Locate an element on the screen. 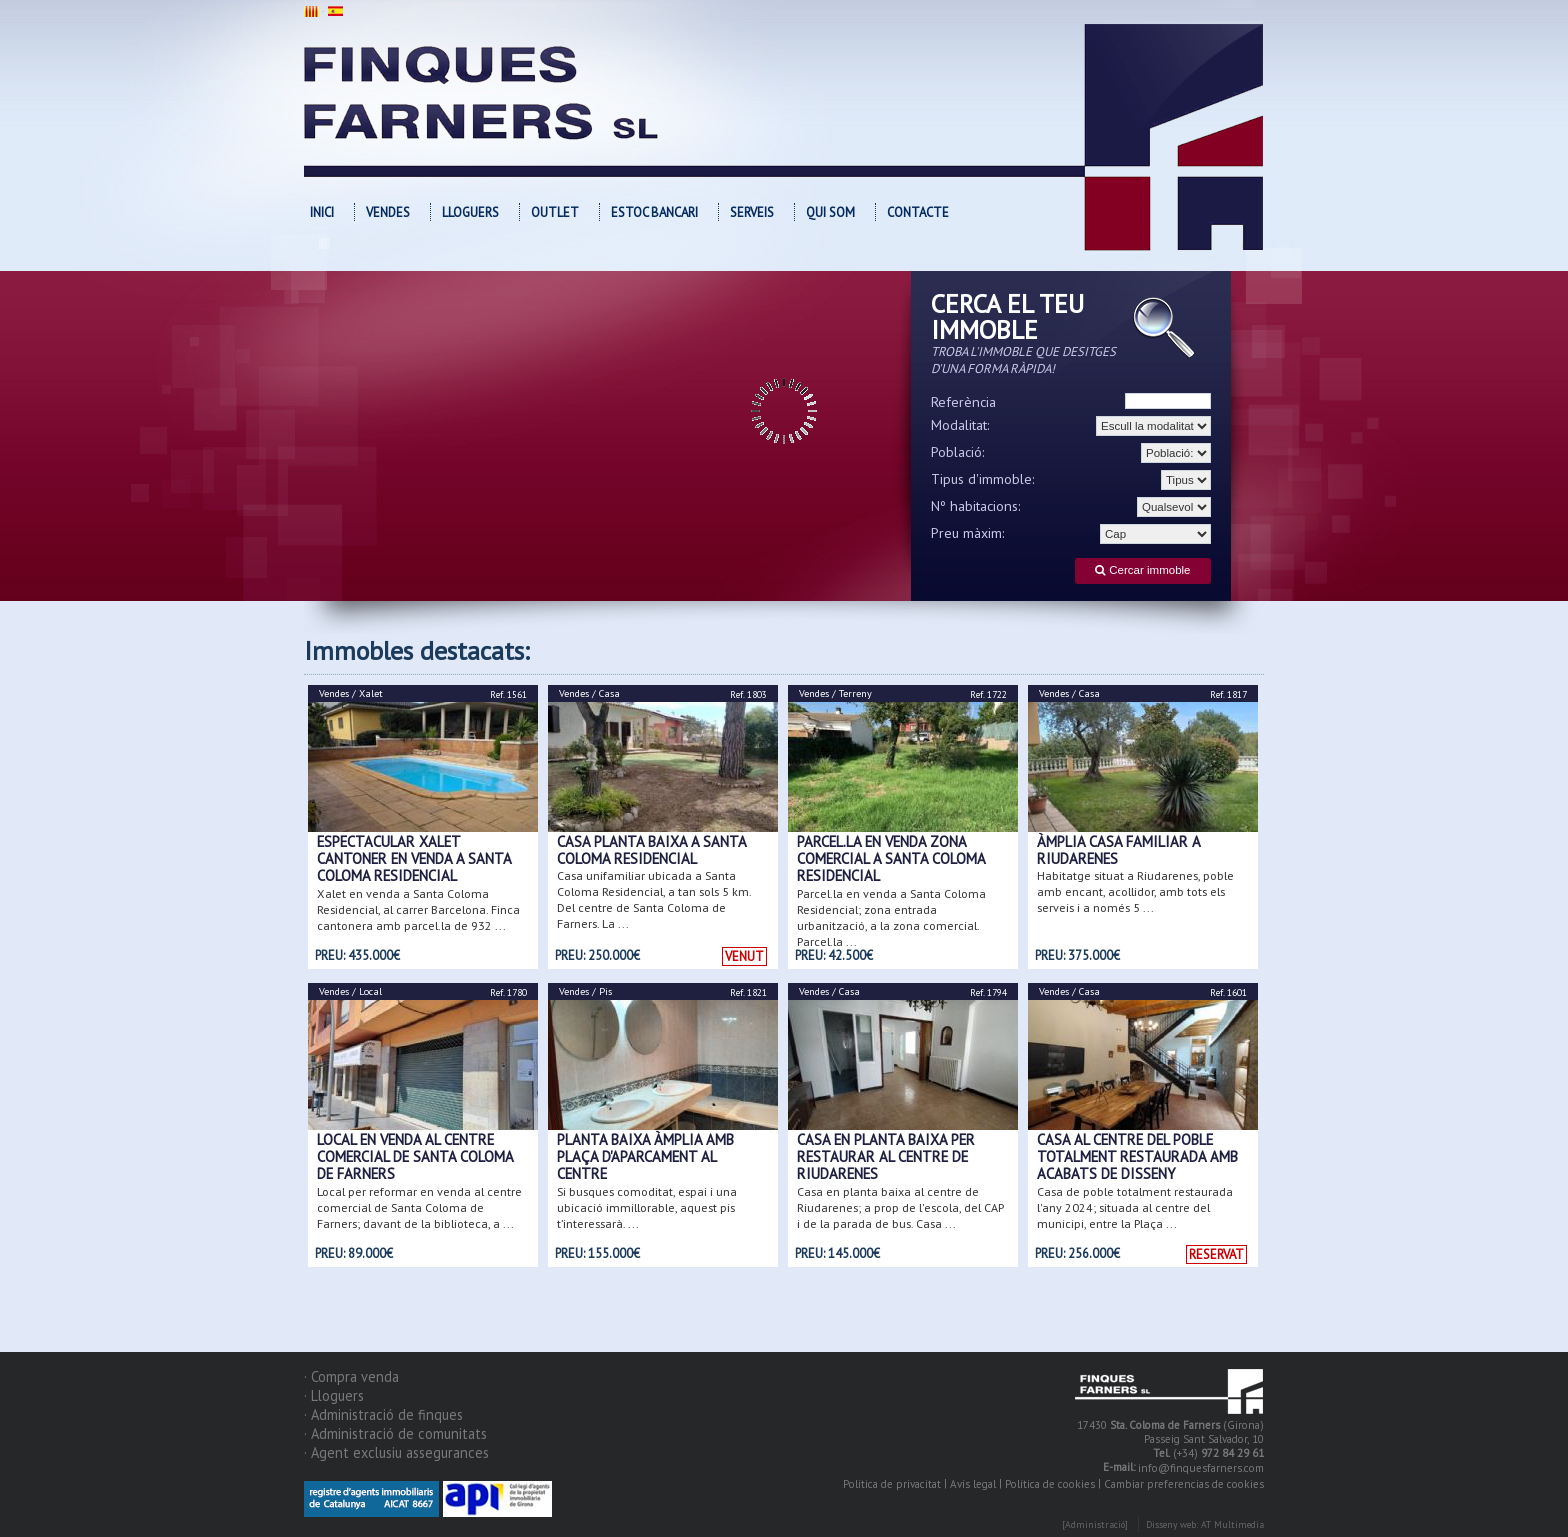 This screenshot has width=1568, height=1537. Estoc bancari is located at coordinates (654, 212).